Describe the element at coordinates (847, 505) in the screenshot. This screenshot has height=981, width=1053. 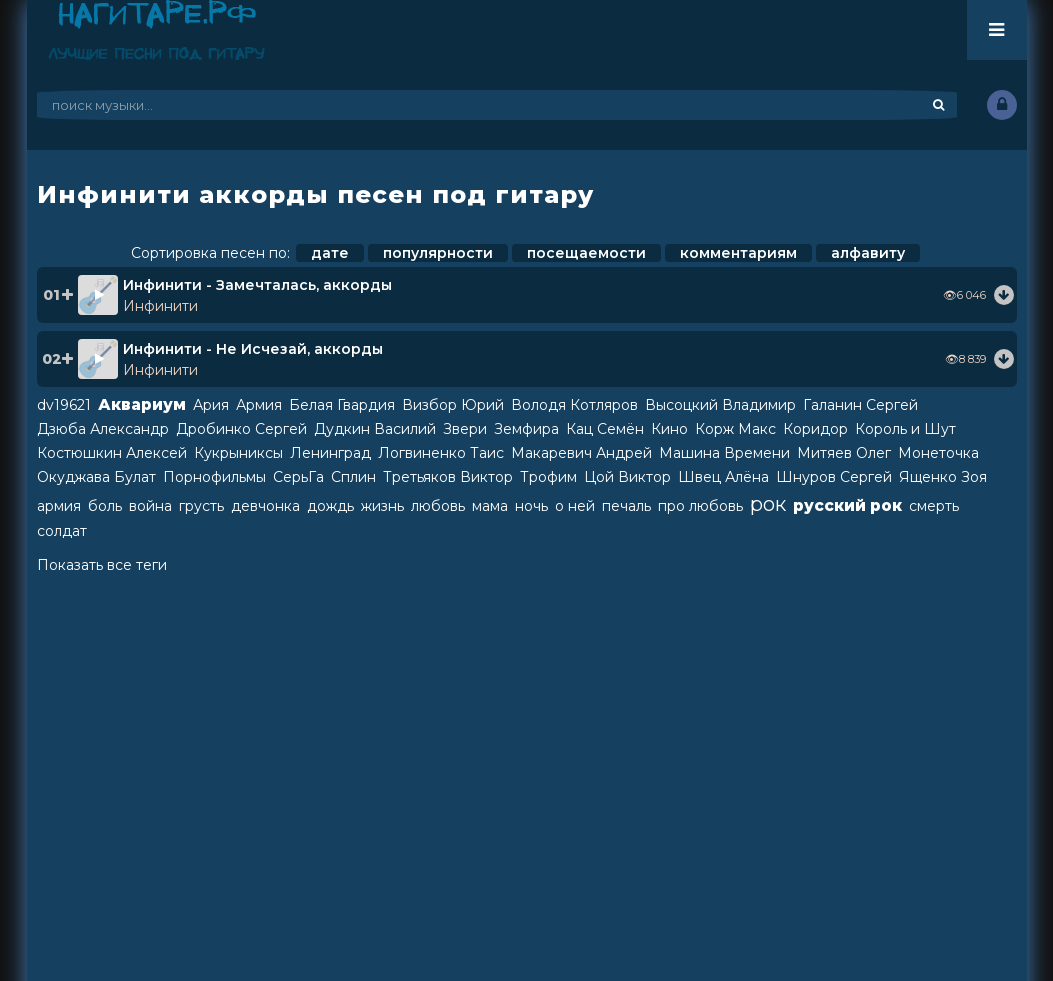
I see `русский рок` at that location.